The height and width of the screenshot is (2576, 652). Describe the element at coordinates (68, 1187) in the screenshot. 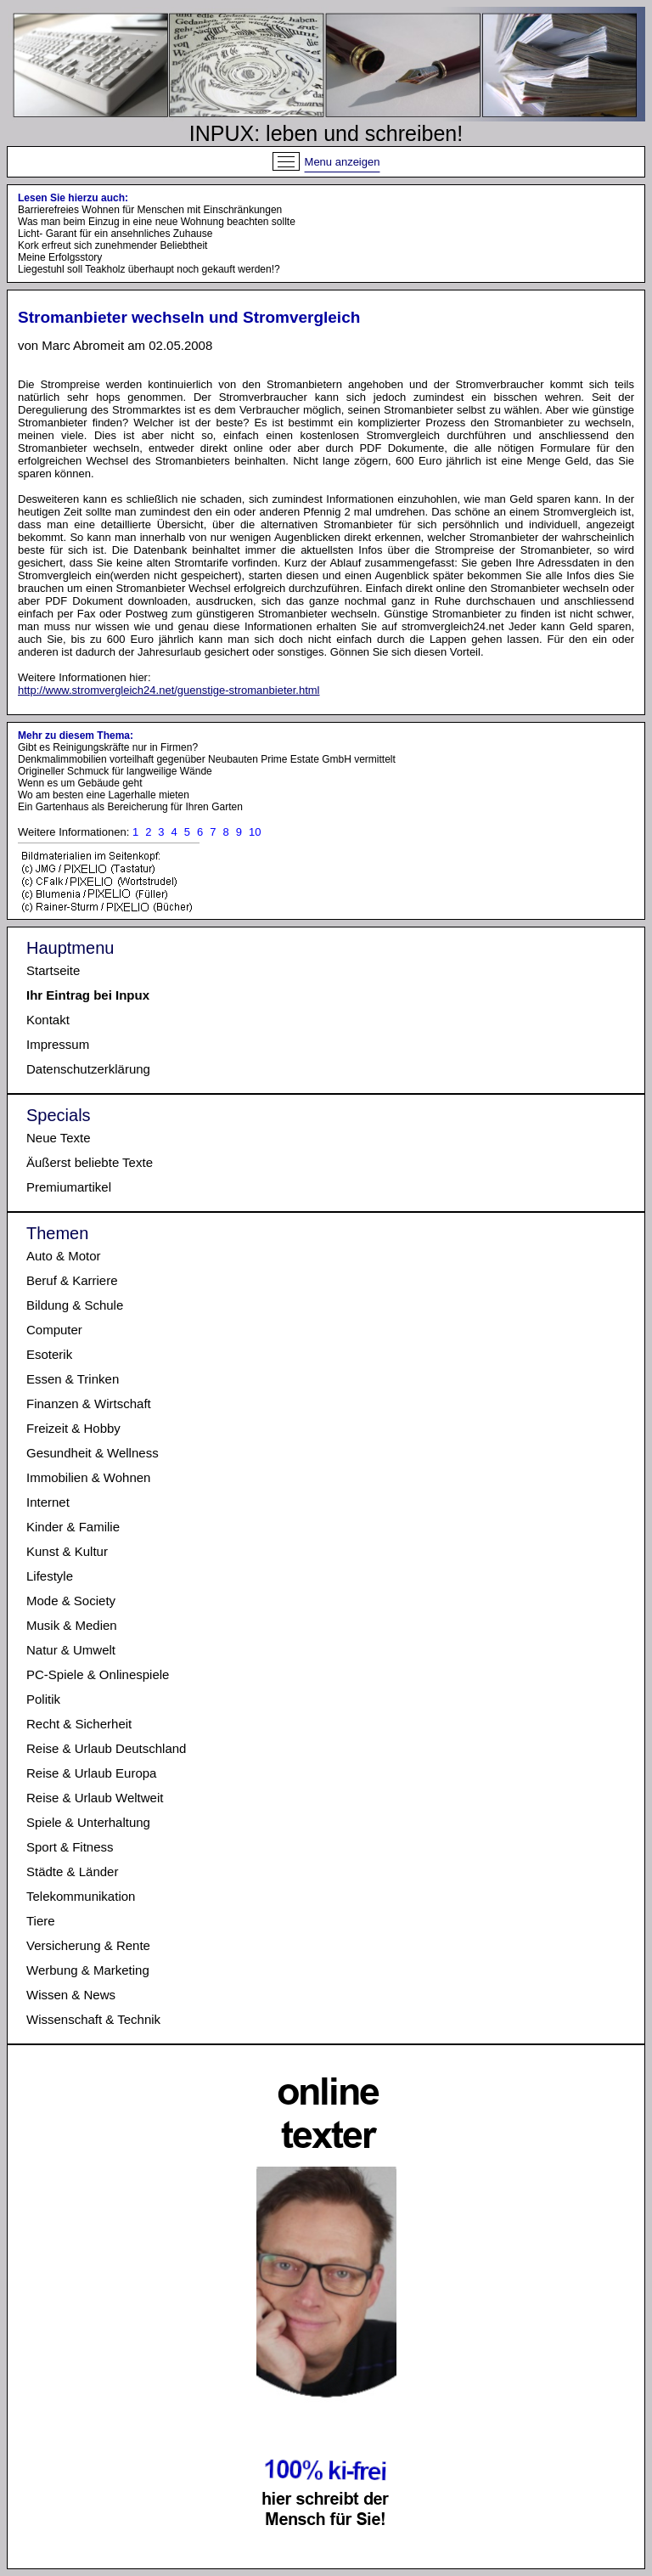

I see `Premiumartikel` at that location.